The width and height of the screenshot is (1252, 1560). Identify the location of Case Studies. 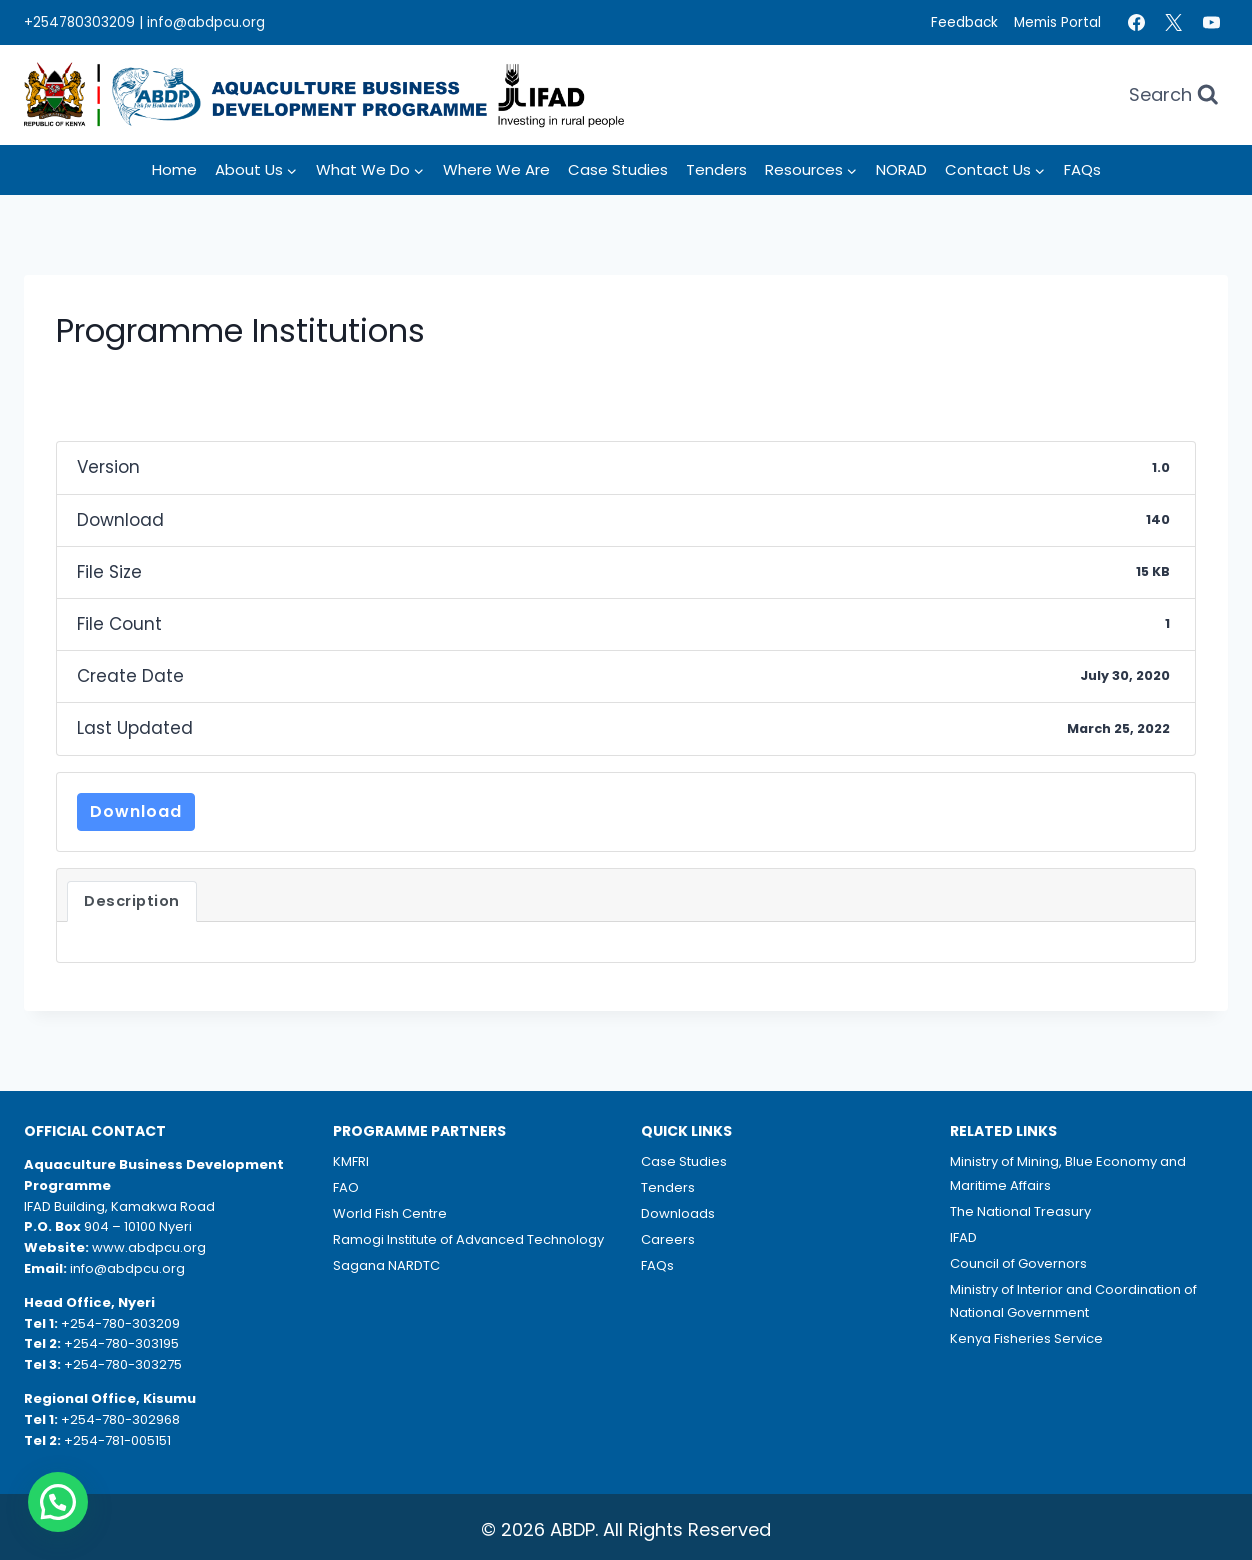
(618, 169).